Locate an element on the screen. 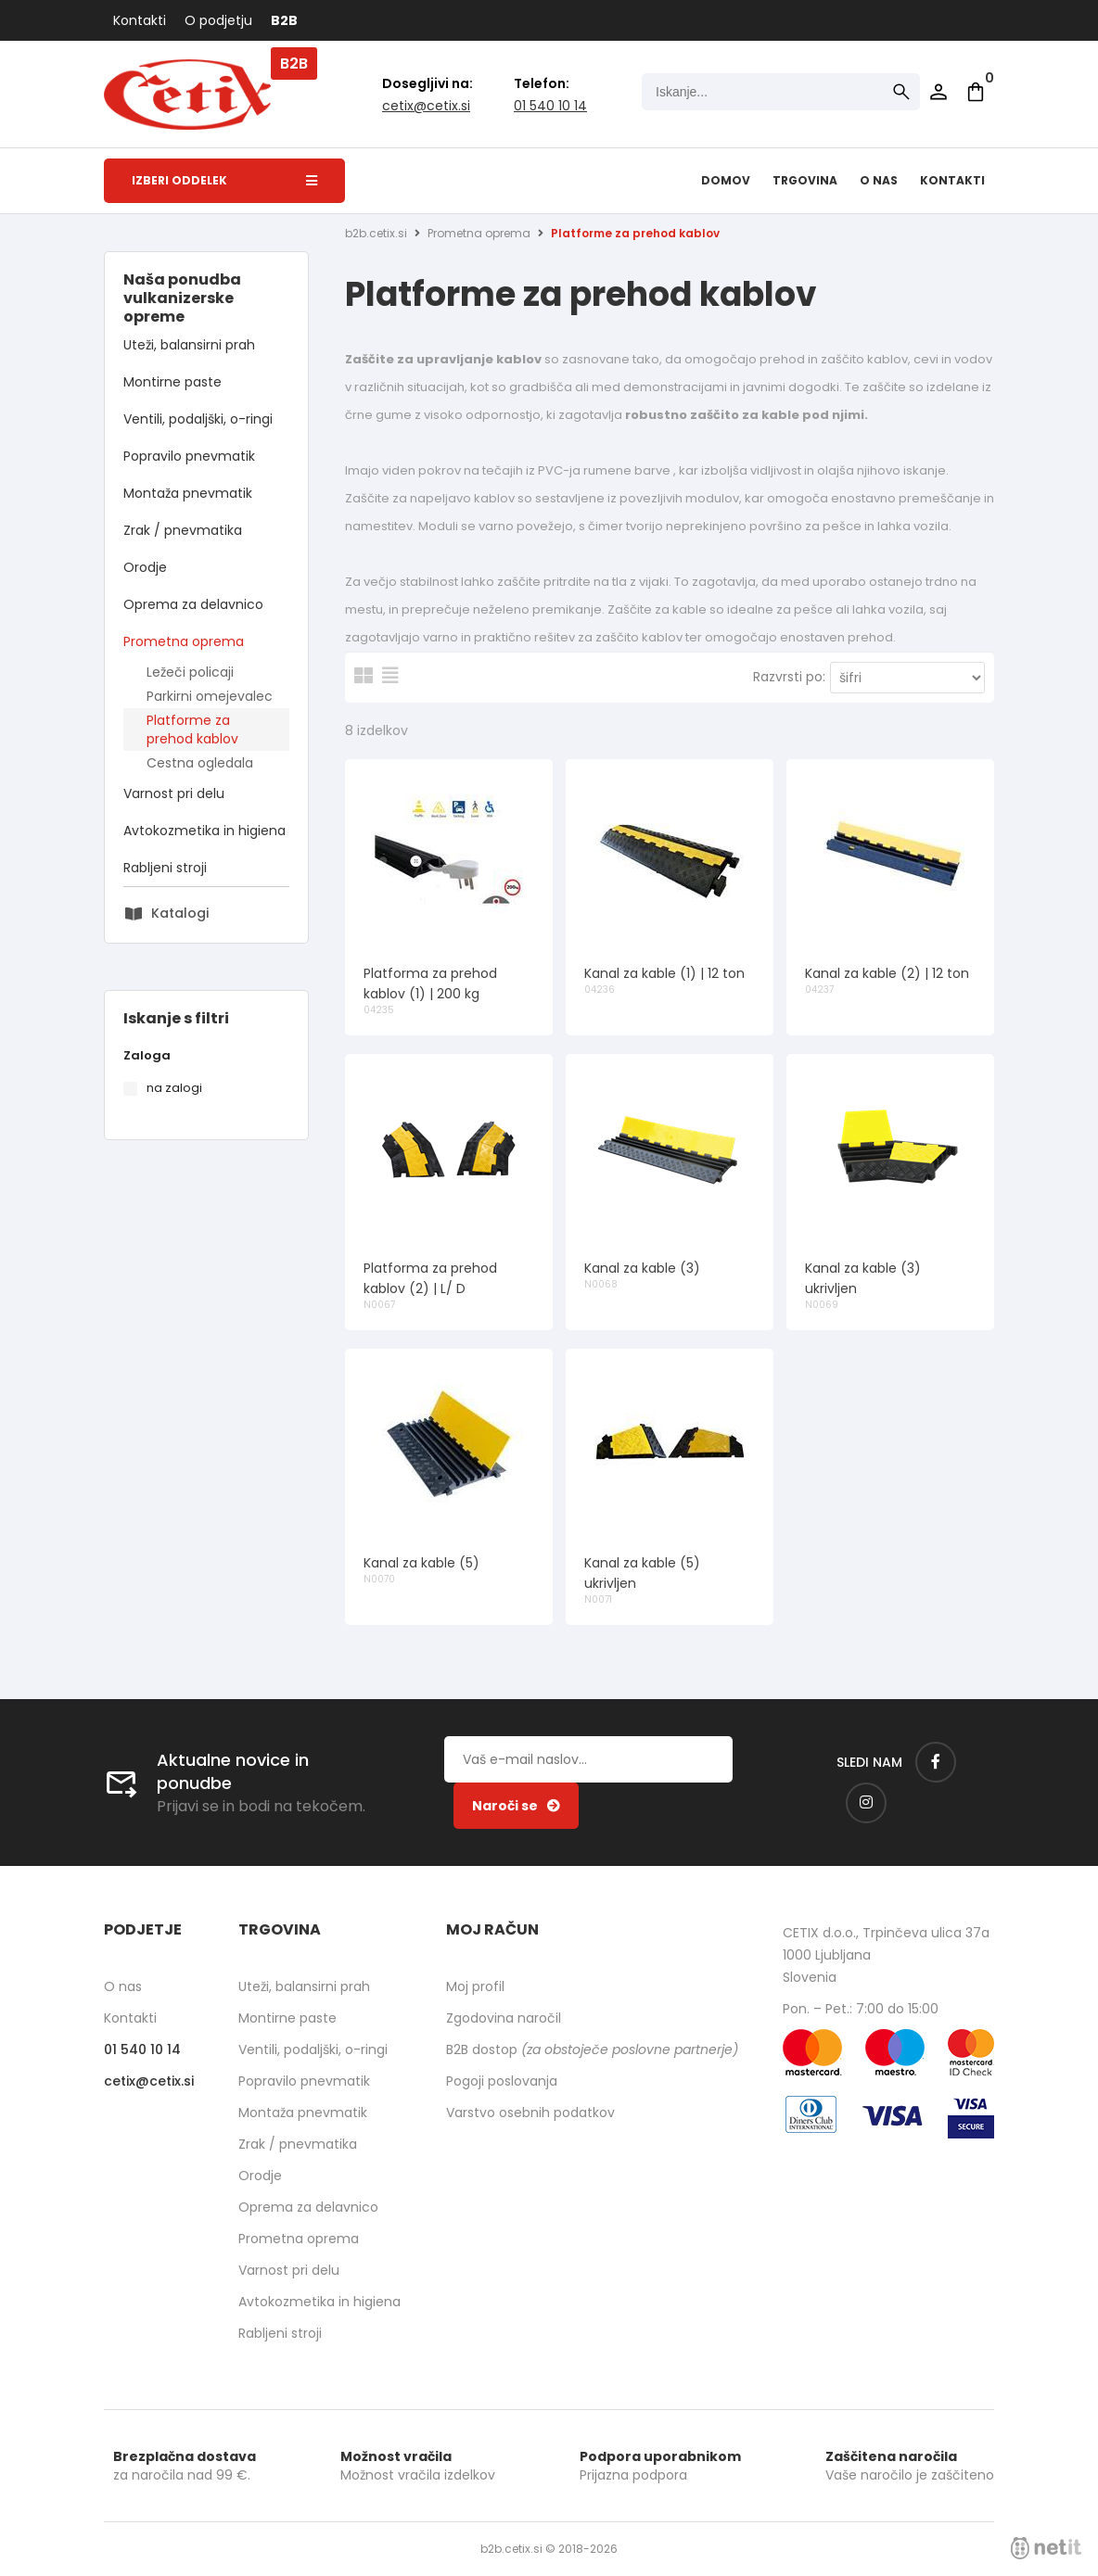 The width and height of the screenshot is (1098, 2576). Katalogi is located at coordinates (180, 913).